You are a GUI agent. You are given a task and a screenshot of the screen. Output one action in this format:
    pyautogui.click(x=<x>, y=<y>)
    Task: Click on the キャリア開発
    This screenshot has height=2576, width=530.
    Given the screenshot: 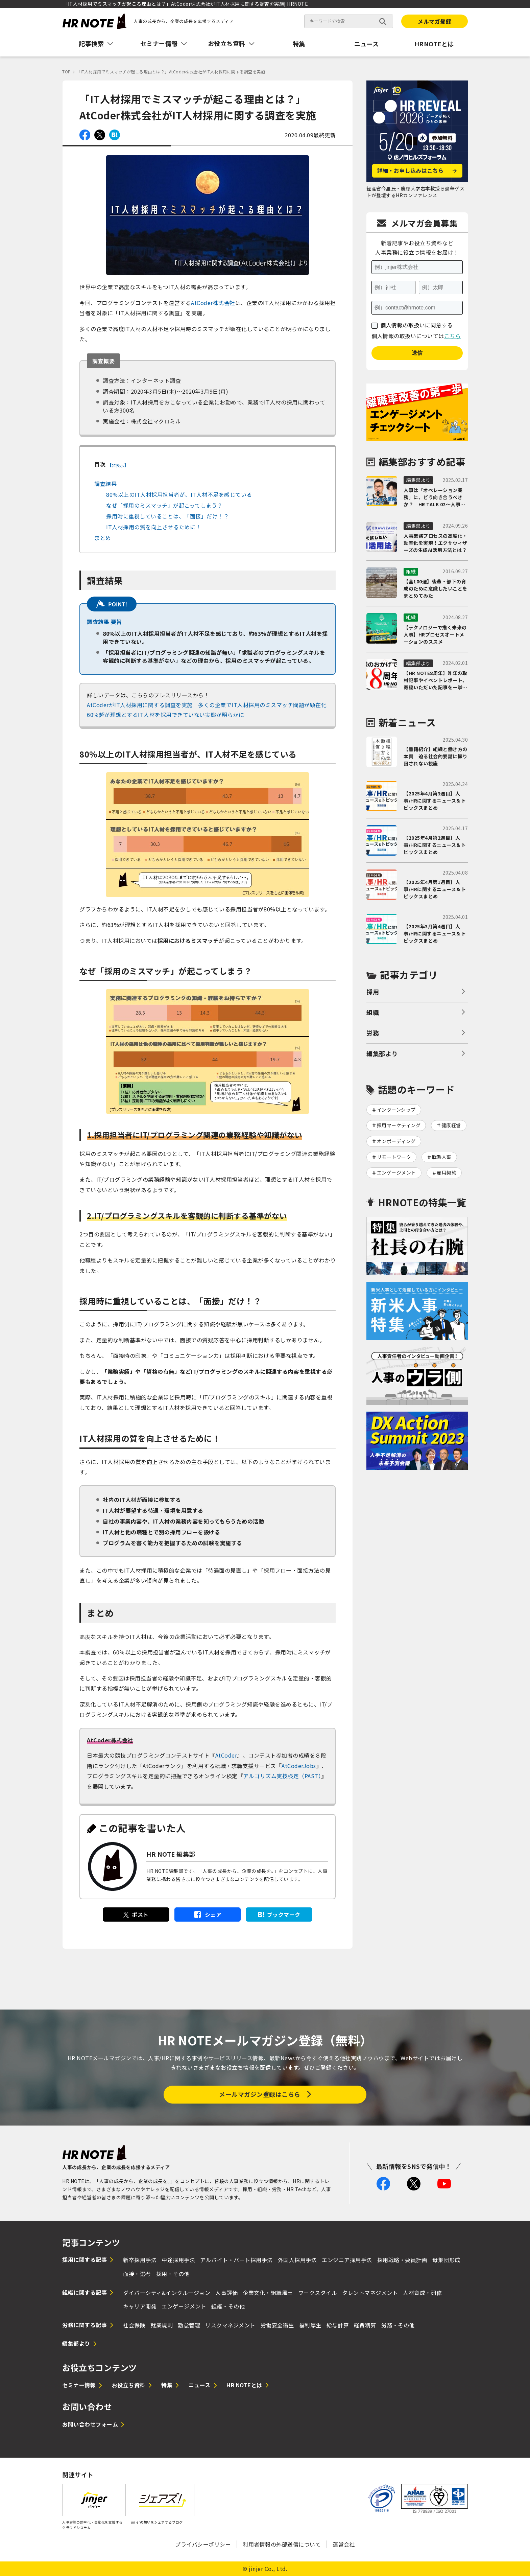 What is the action you would take?
    pyautogui.click(x=139, y=2306)
    